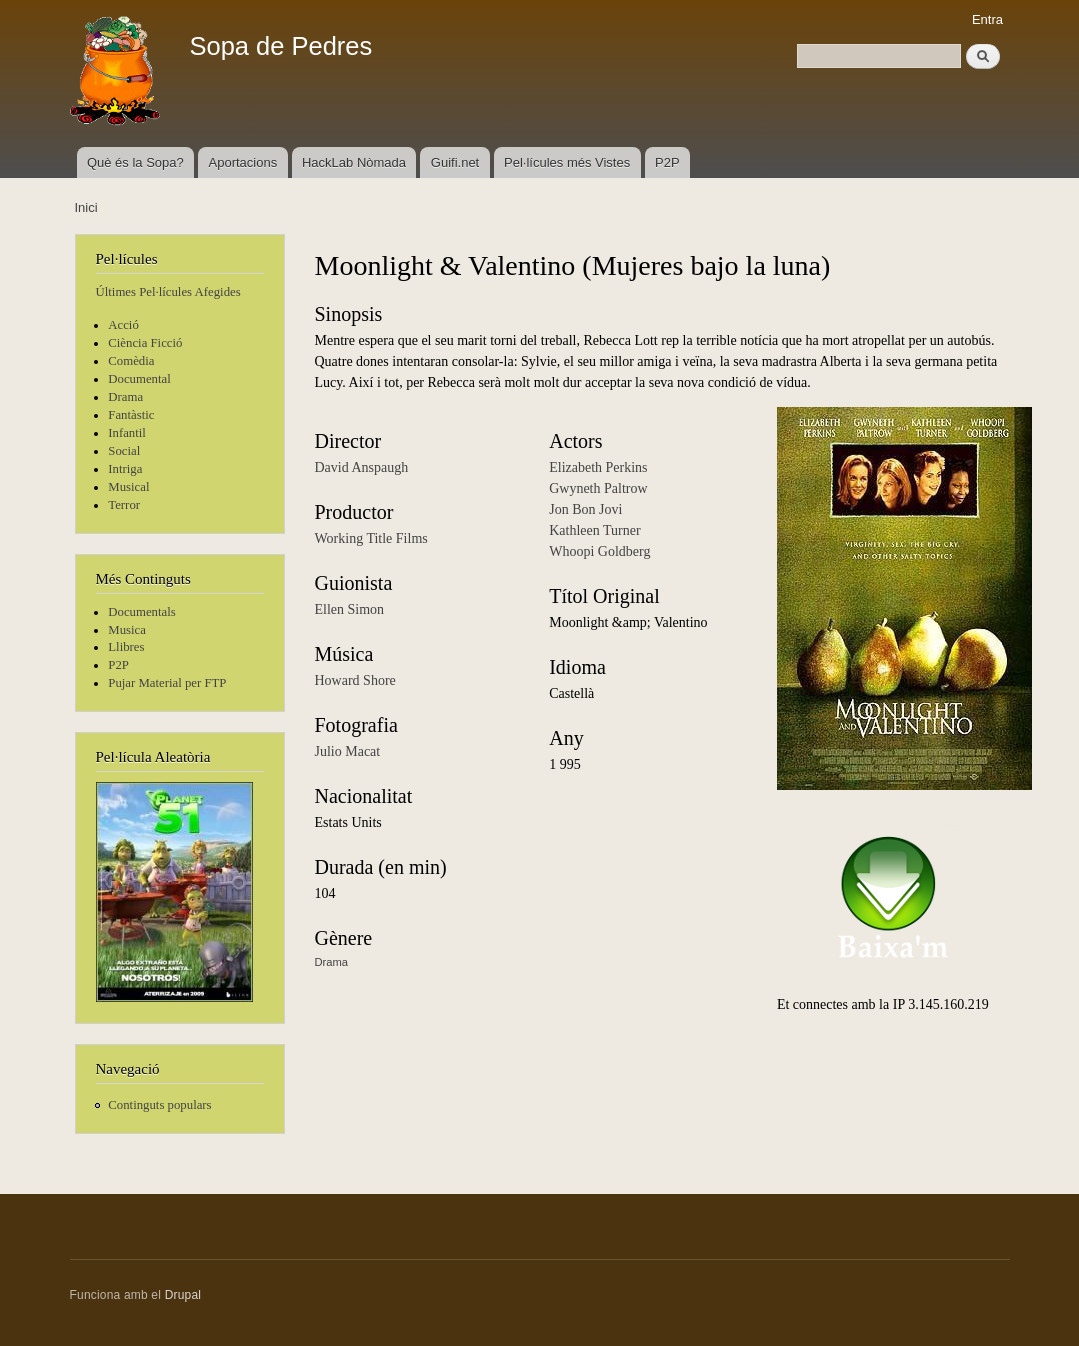 Image resolution: width=1079 pixels, height=1346 pixels. I want to click on Ciència Ficció, so click(145, 343).